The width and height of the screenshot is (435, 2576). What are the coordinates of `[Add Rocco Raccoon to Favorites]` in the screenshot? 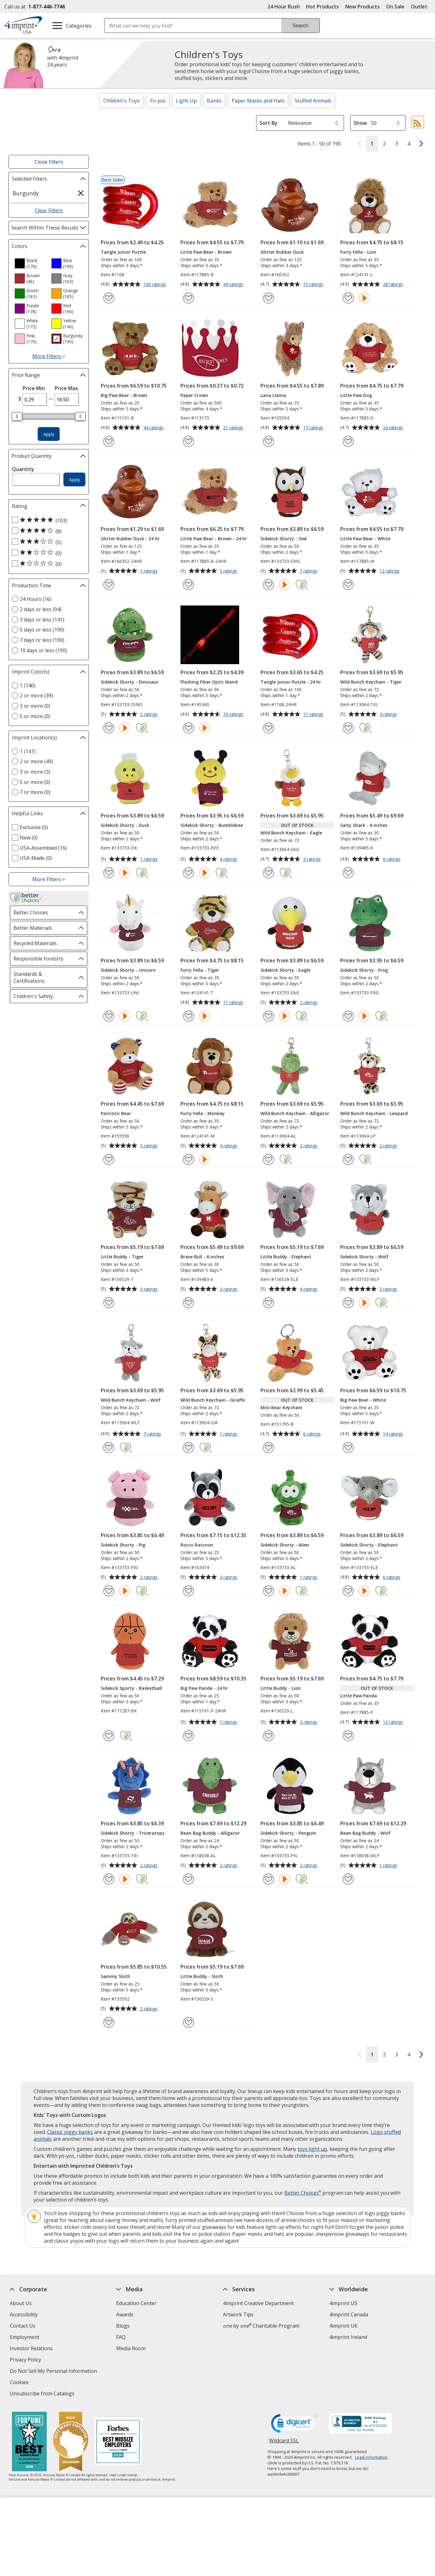 It's located at (188, 1591).